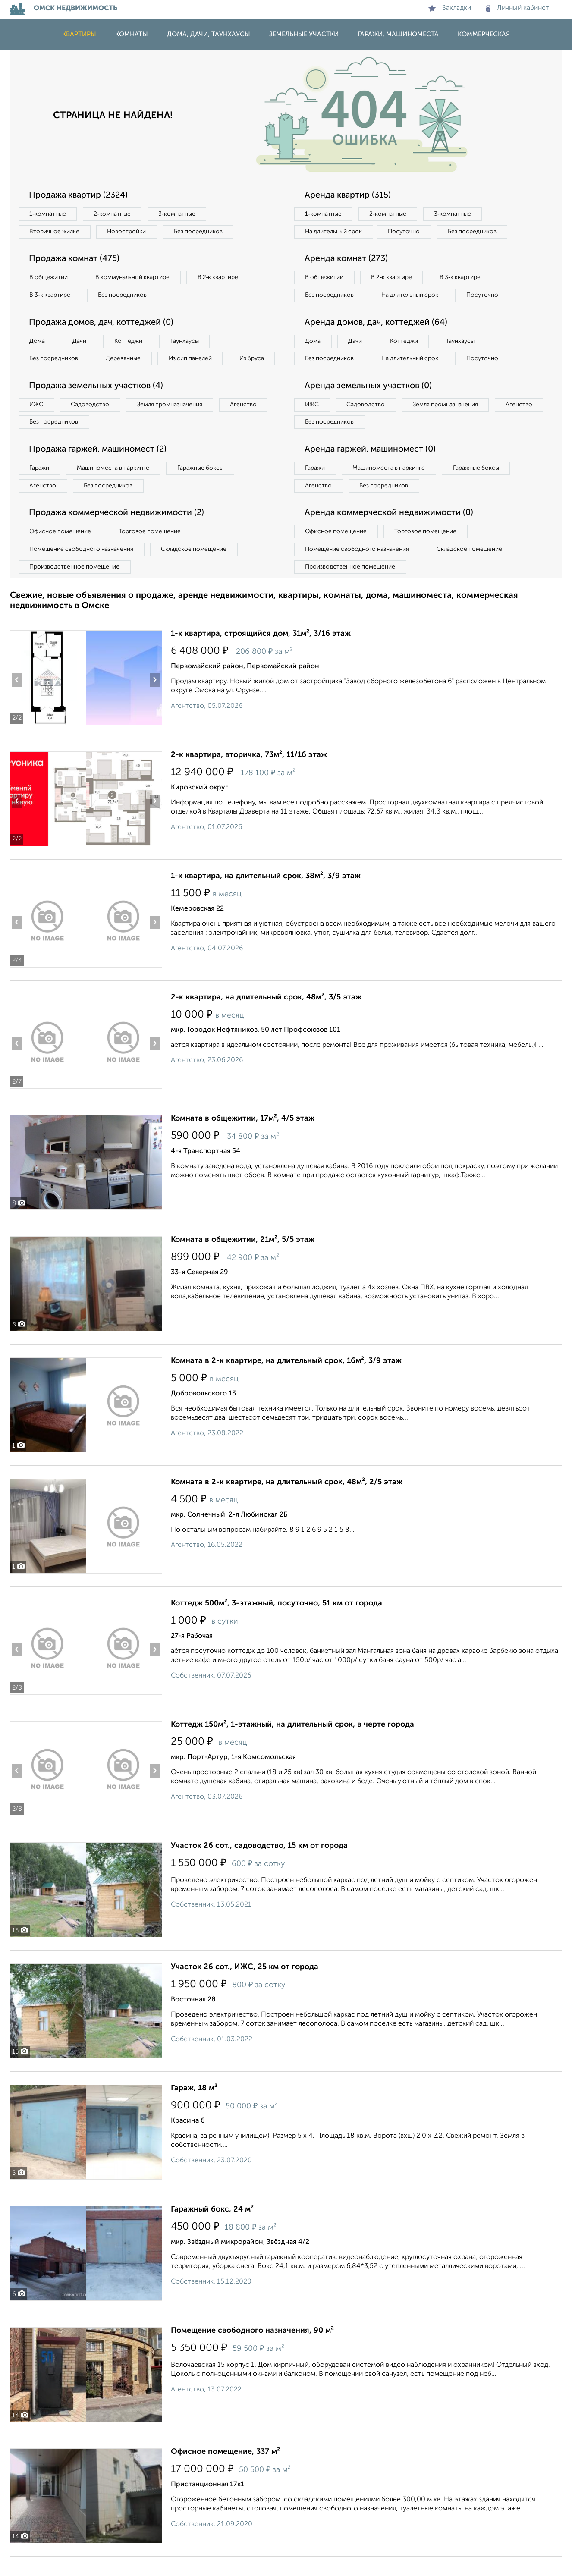  Describe the element at coordinates (193, 359) in the screenshot. I see `Из сип панелей` at that location.